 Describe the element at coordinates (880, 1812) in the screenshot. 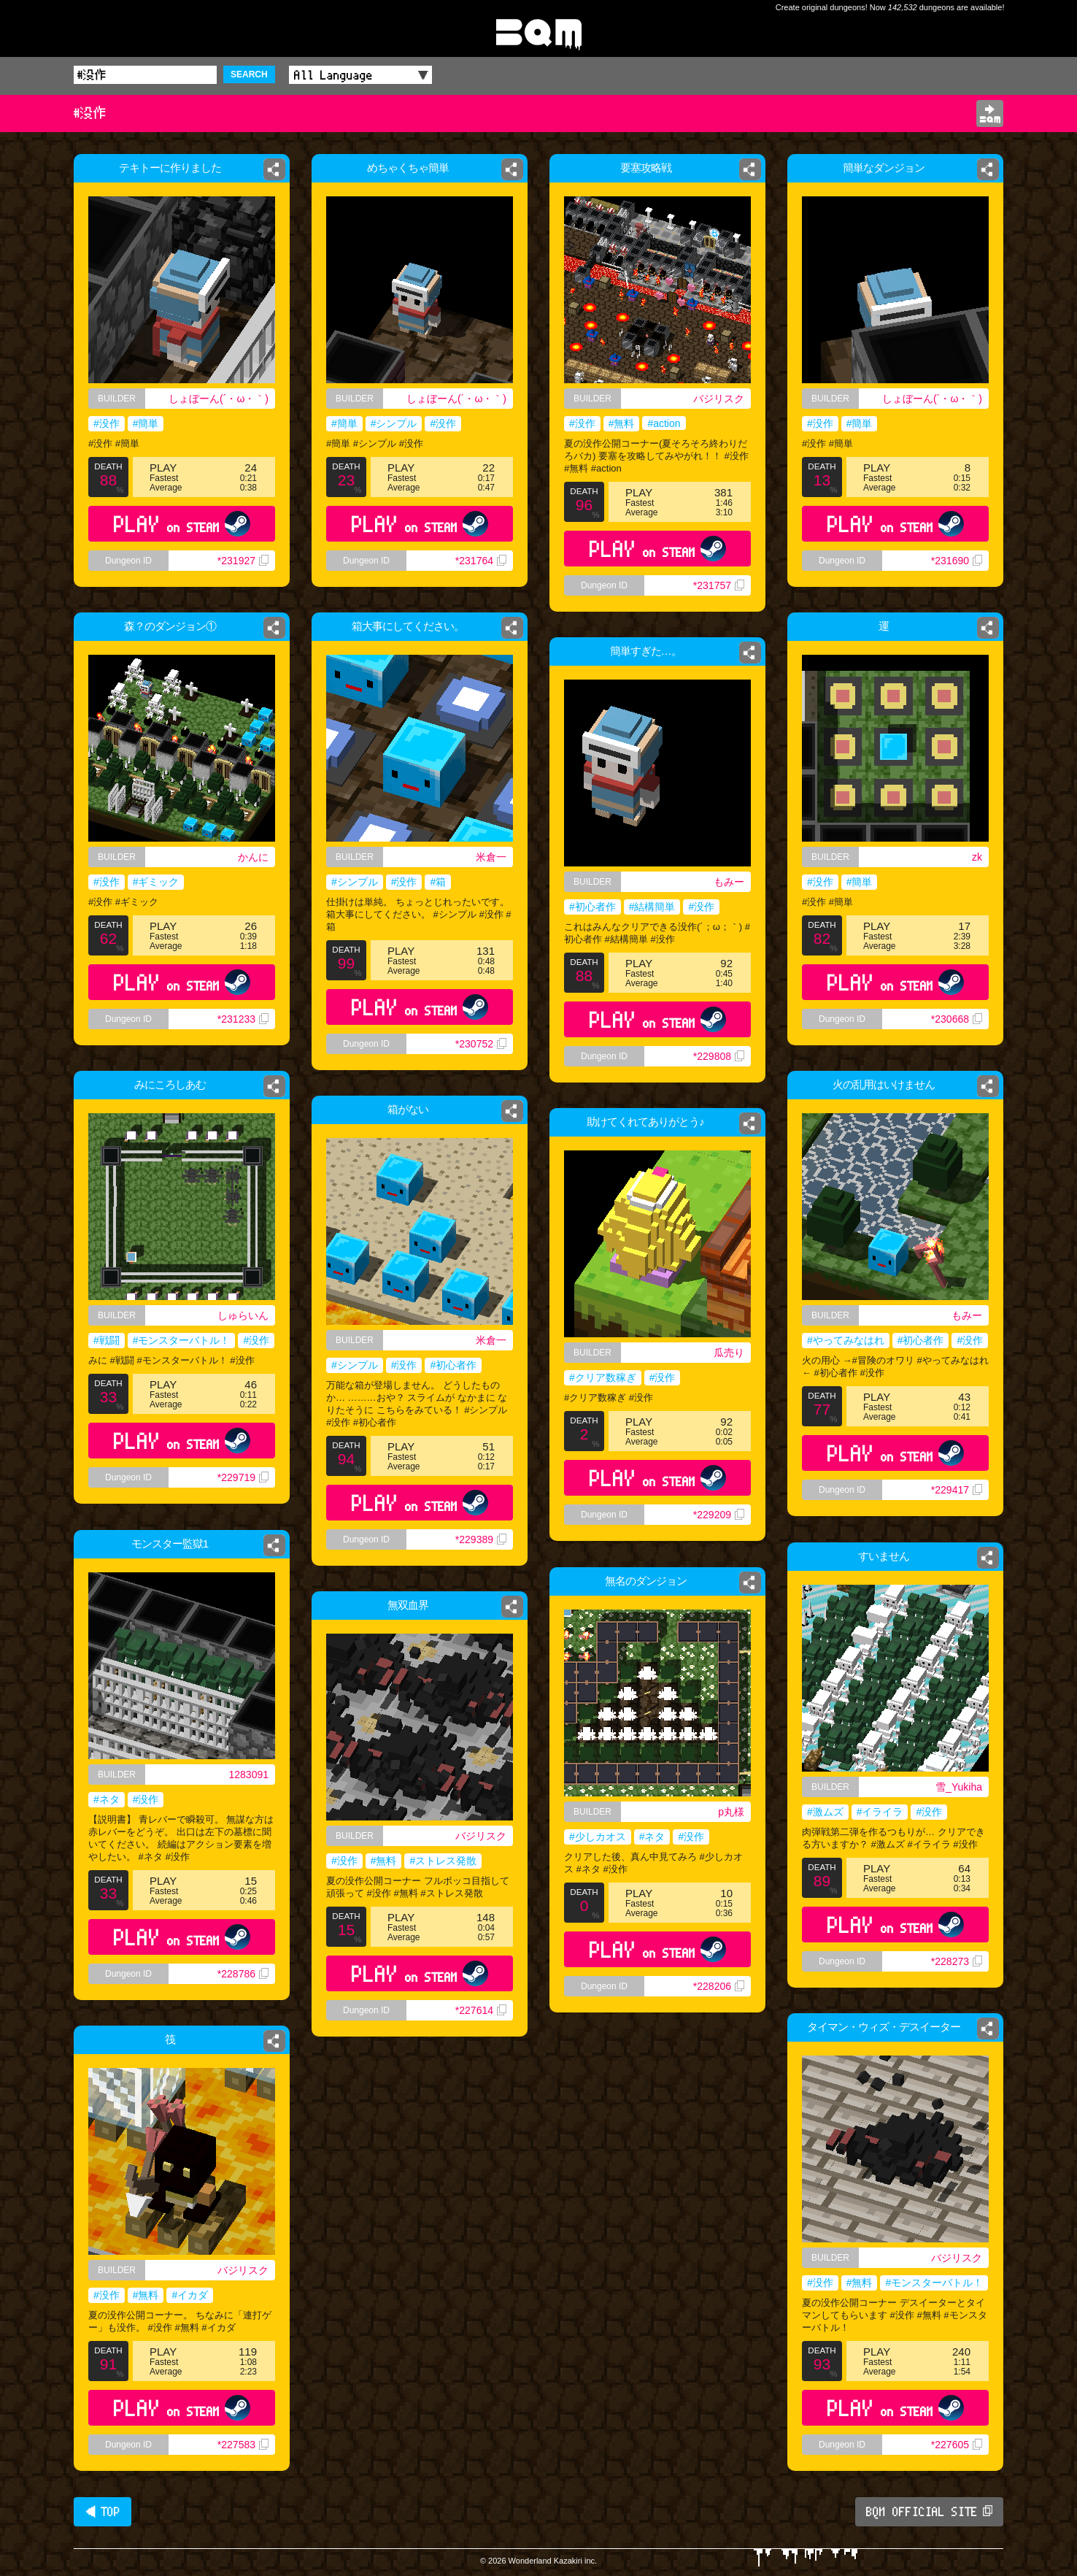

I see `#イライラ` at that location.